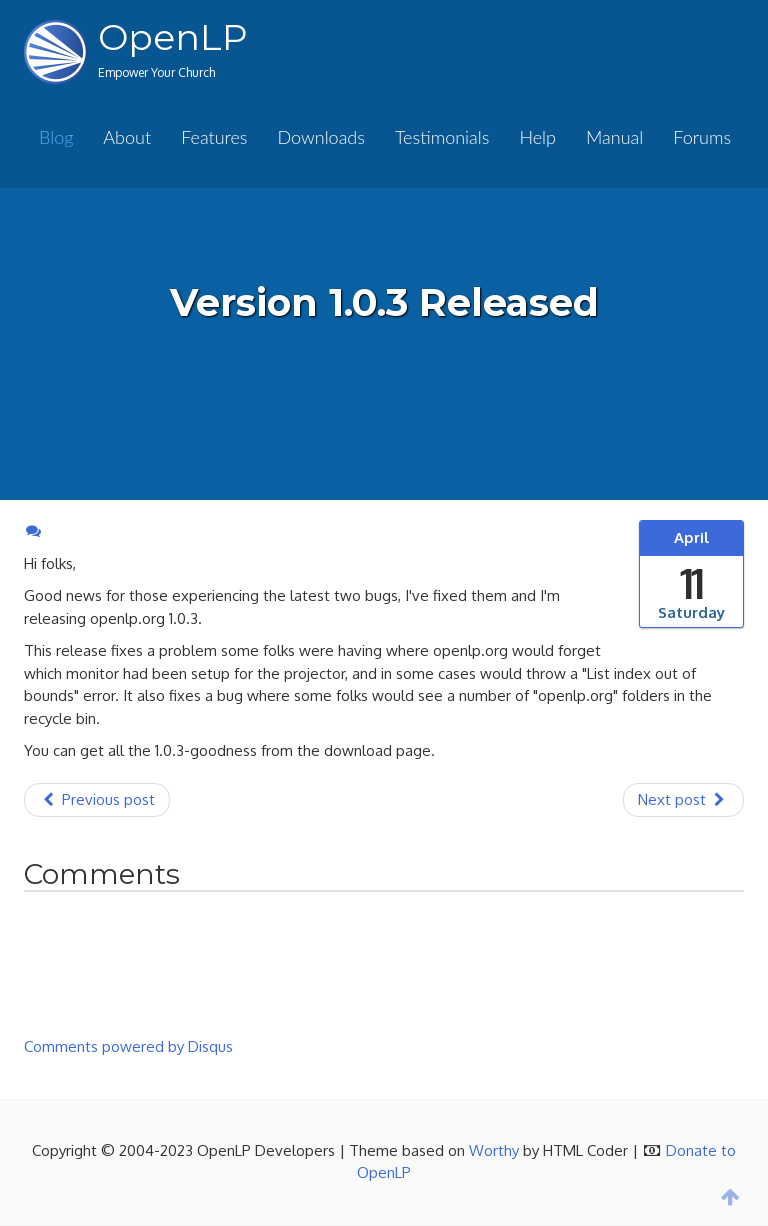 The width and height of the screenshot is (768, 1226). Describe the element at coordinates (494, 1150) in the screenshot. I see `Worthy` at that location.